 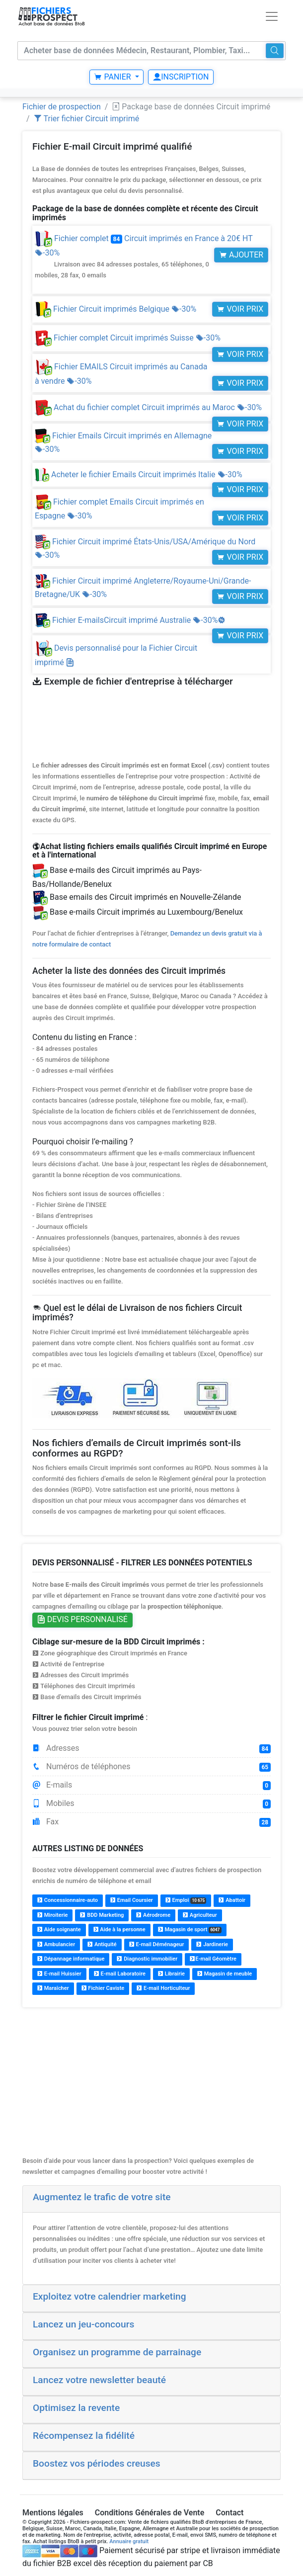 I want to click on Fichier Circuit imprimés Belgique -30%, so click(x=115, y=309).